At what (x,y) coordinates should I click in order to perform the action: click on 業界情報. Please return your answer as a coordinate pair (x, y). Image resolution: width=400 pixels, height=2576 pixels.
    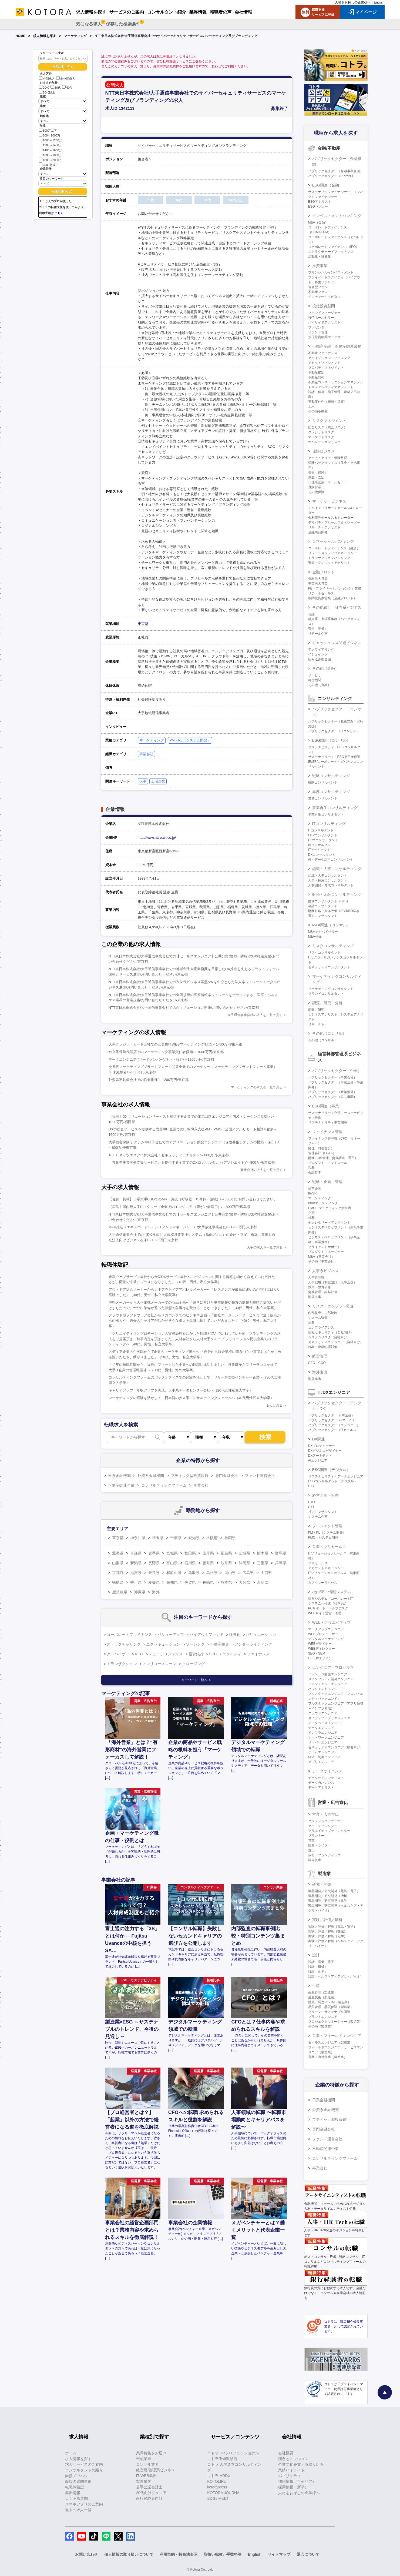
    Looking at the image, I should click on (72, 2493).